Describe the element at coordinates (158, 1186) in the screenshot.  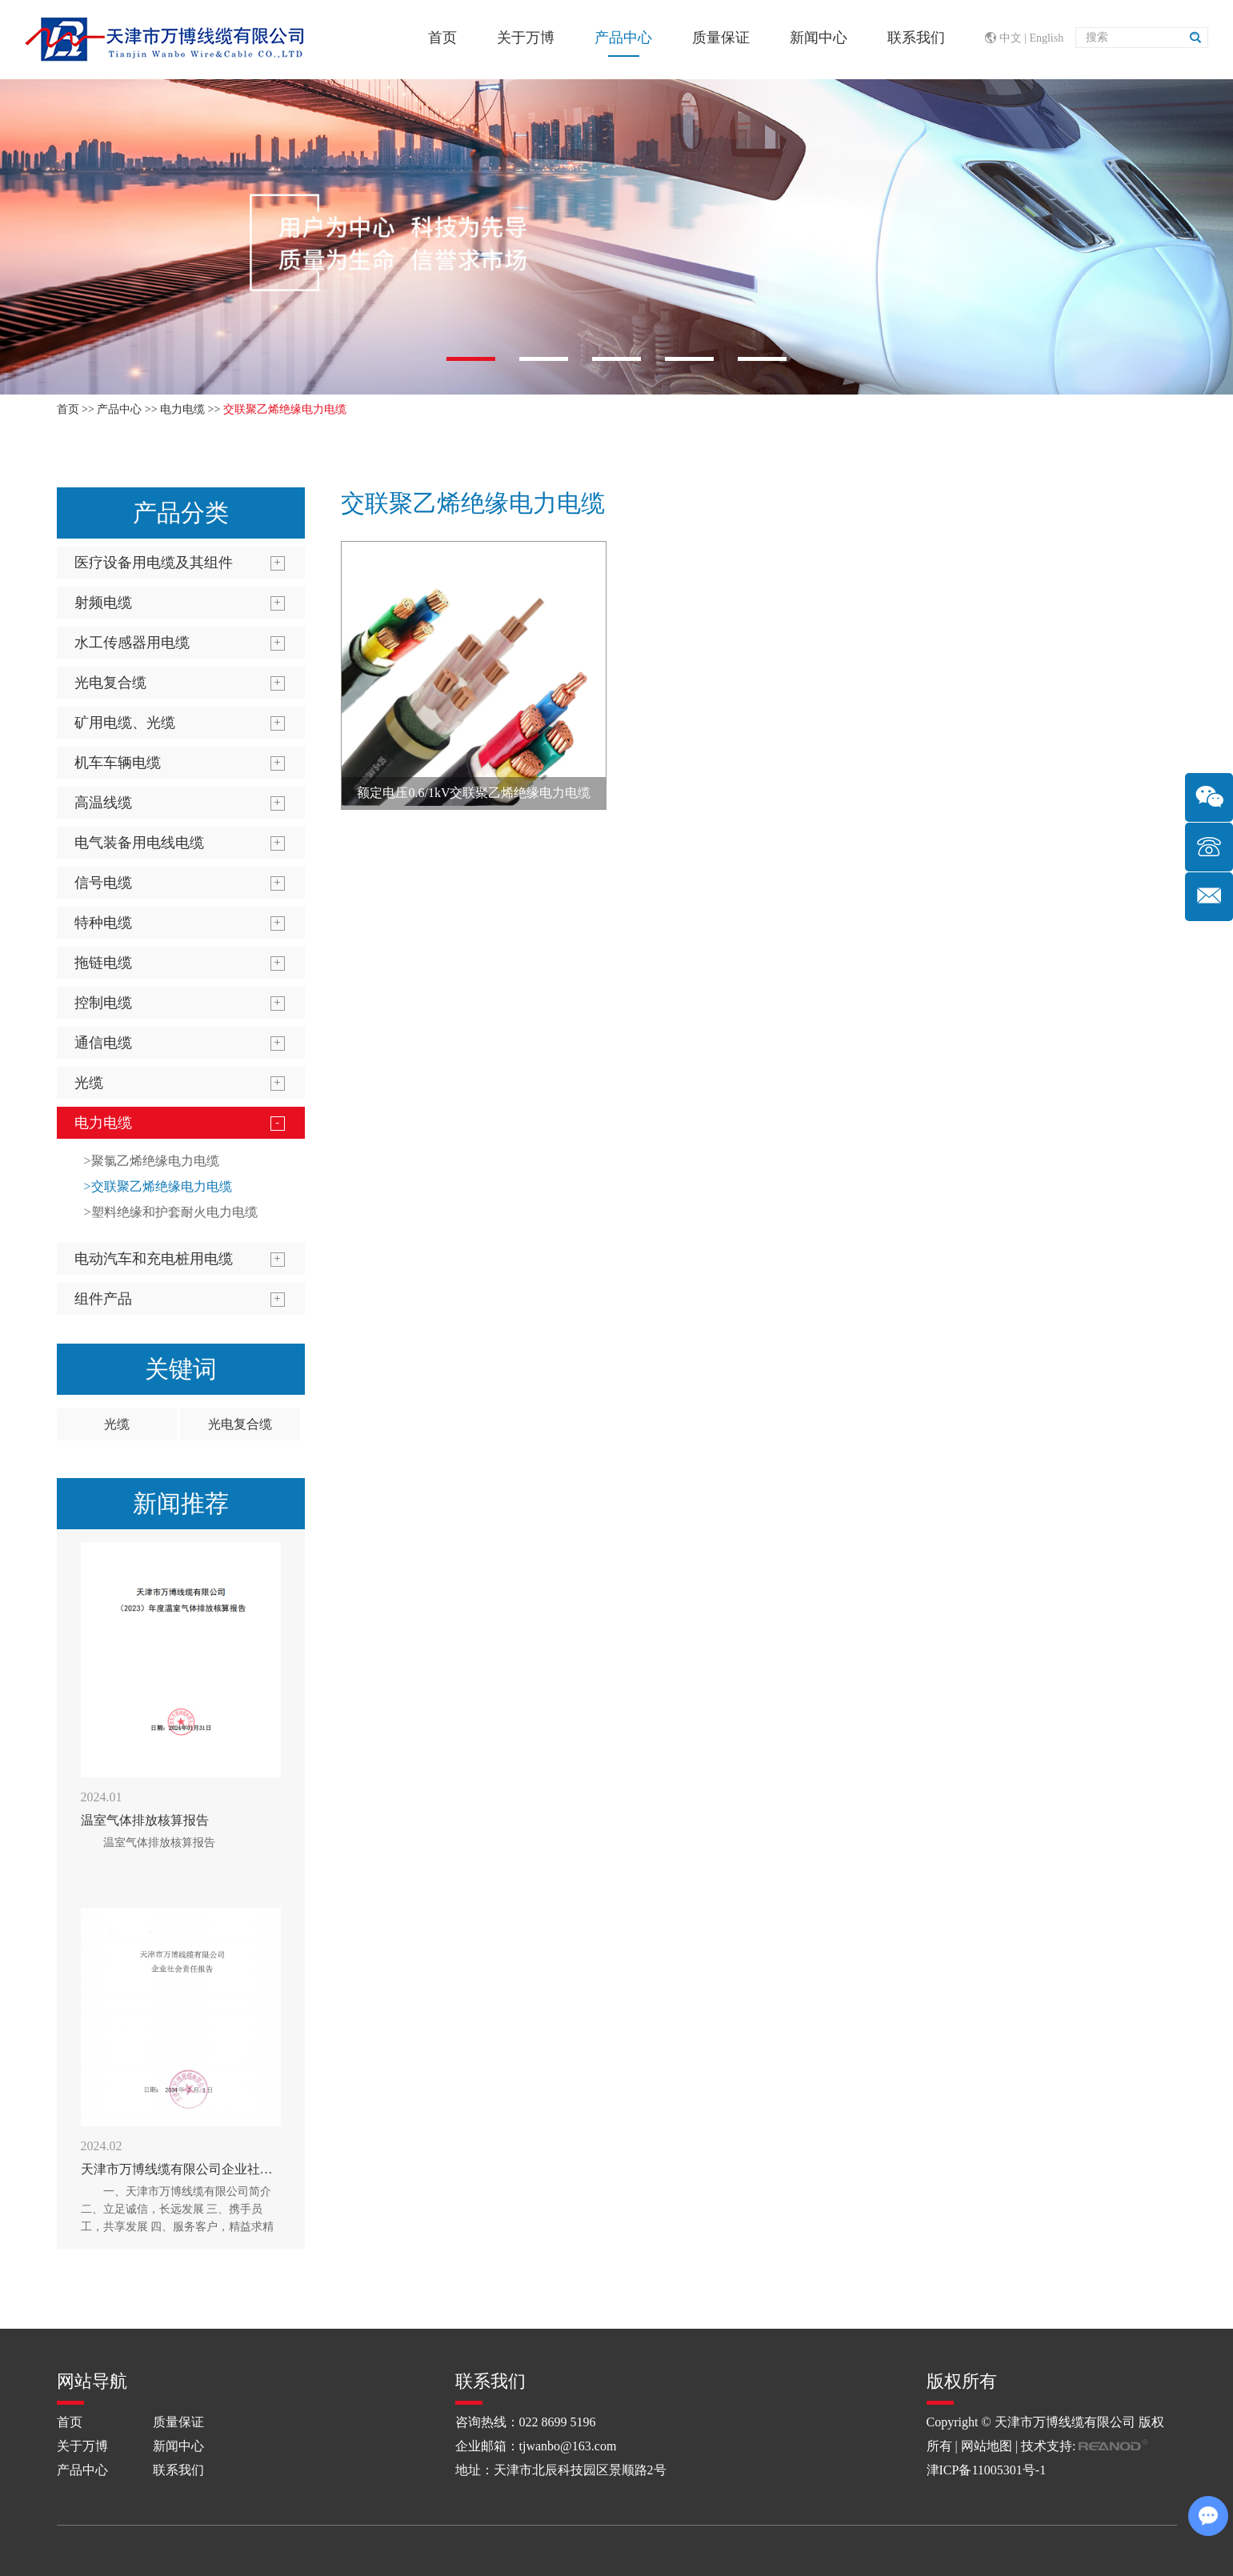
I see `>交联聚乙烯绝缘电力电缆` at that location.